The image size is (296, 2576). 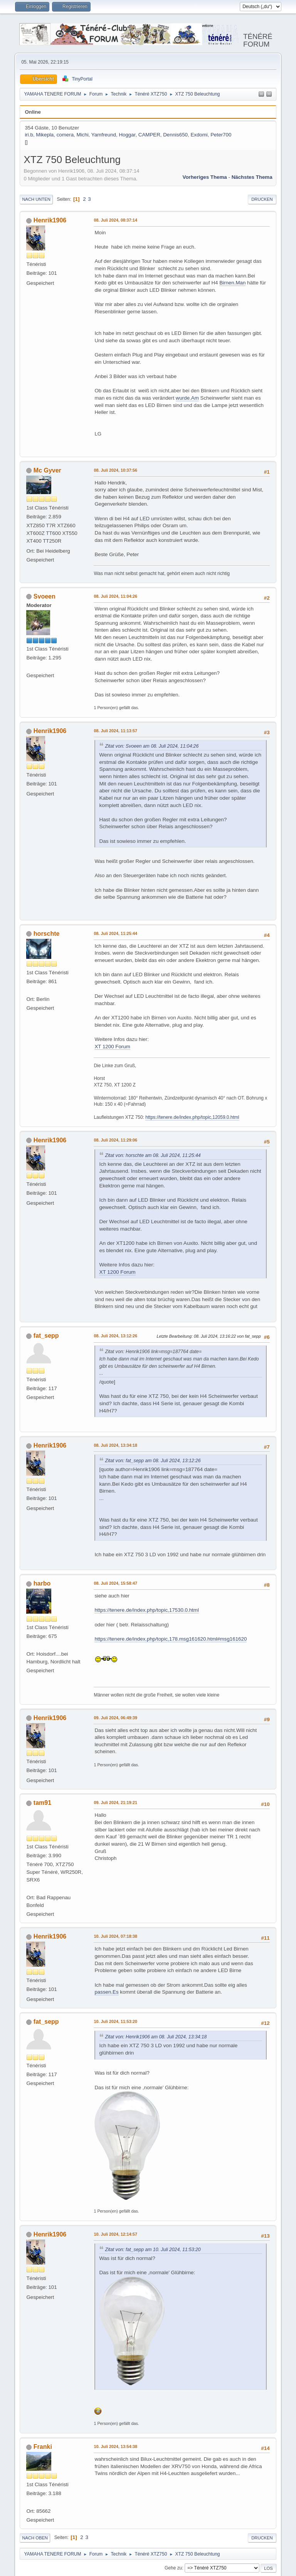 What do you see at coordinates (115, 933) in the screenshot?
I see `08. Juli 2024, 11:25:44` at bounding box center [115, 933].